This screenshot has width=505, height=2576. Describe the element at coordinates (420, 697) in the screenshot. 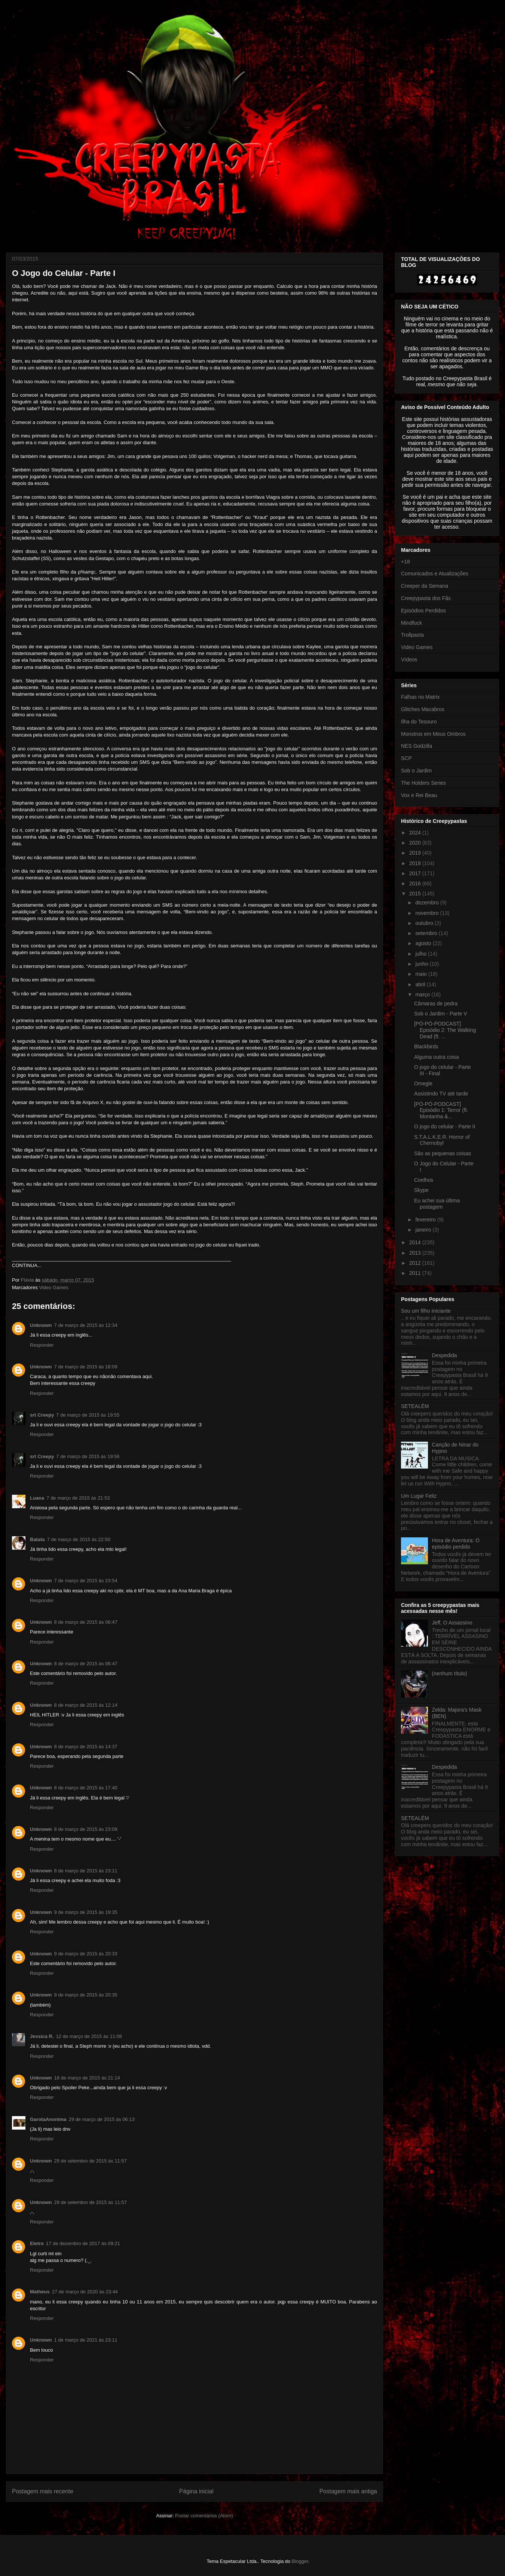

I see `Falhas no Matrix` at that location.